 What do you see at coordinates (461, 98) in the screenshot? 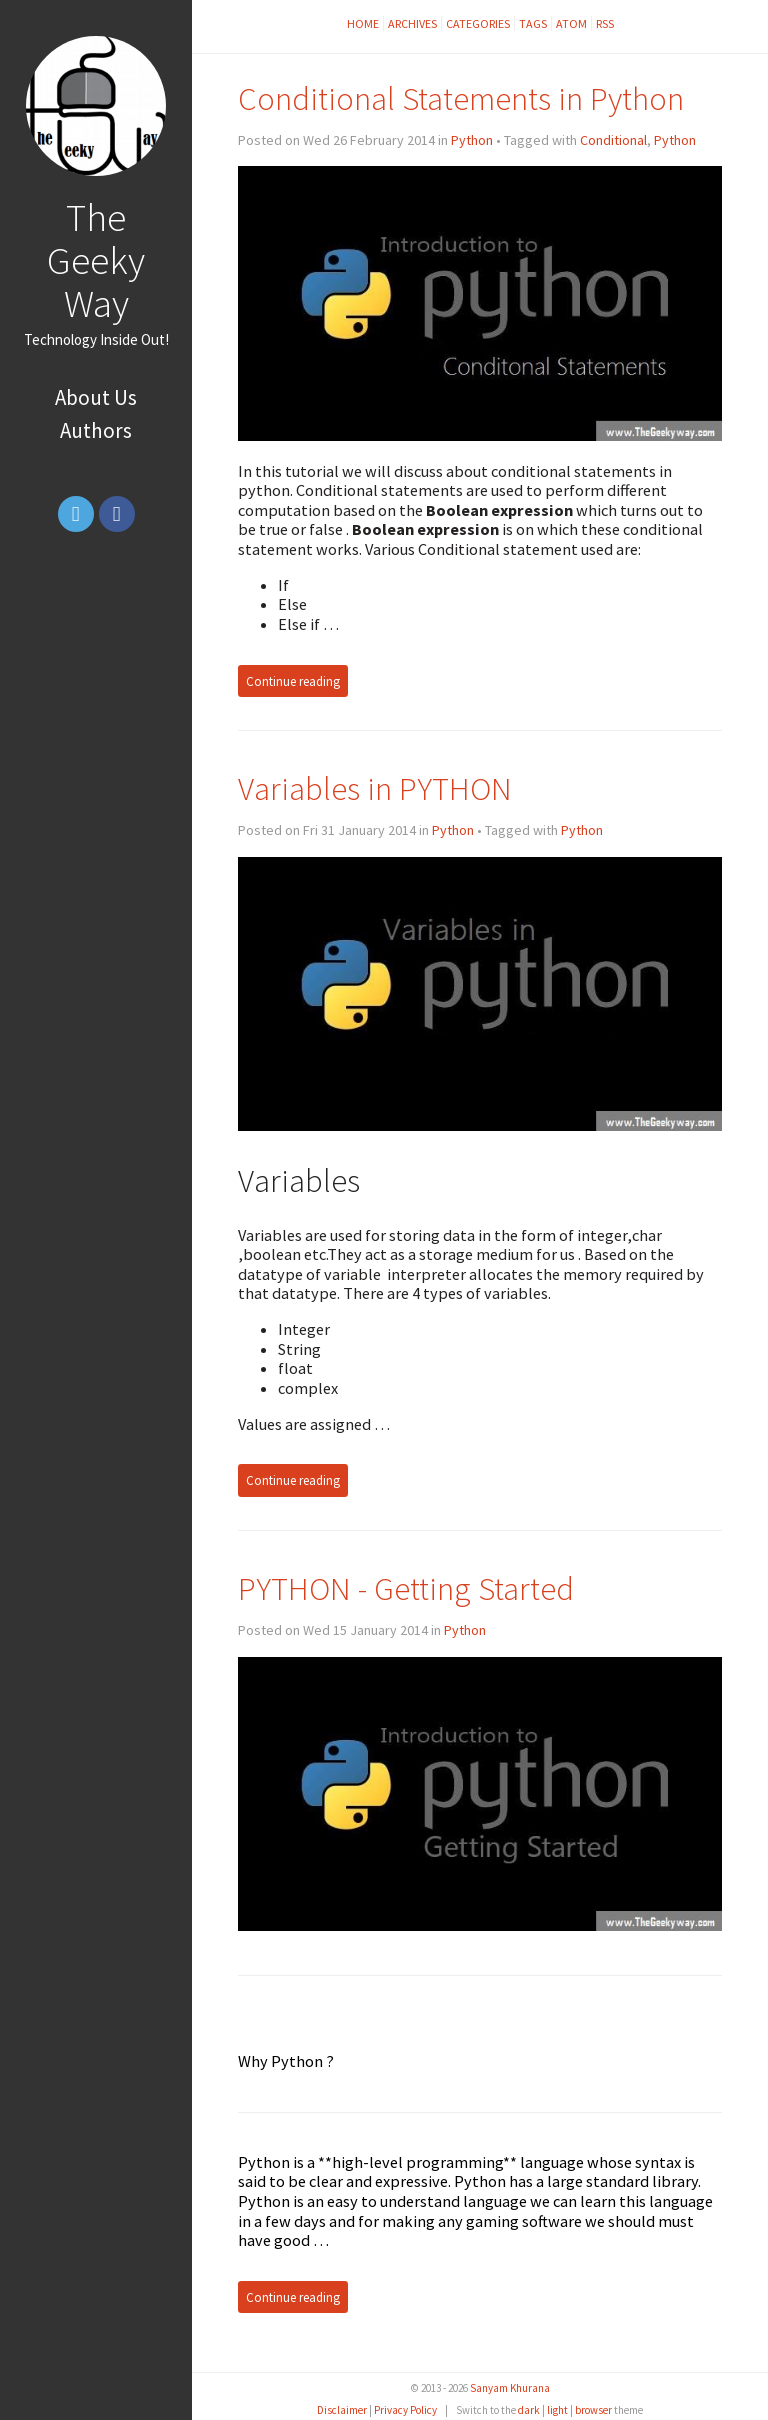
I see `Conditional Statements in Python` at bounding box center [461, 98].